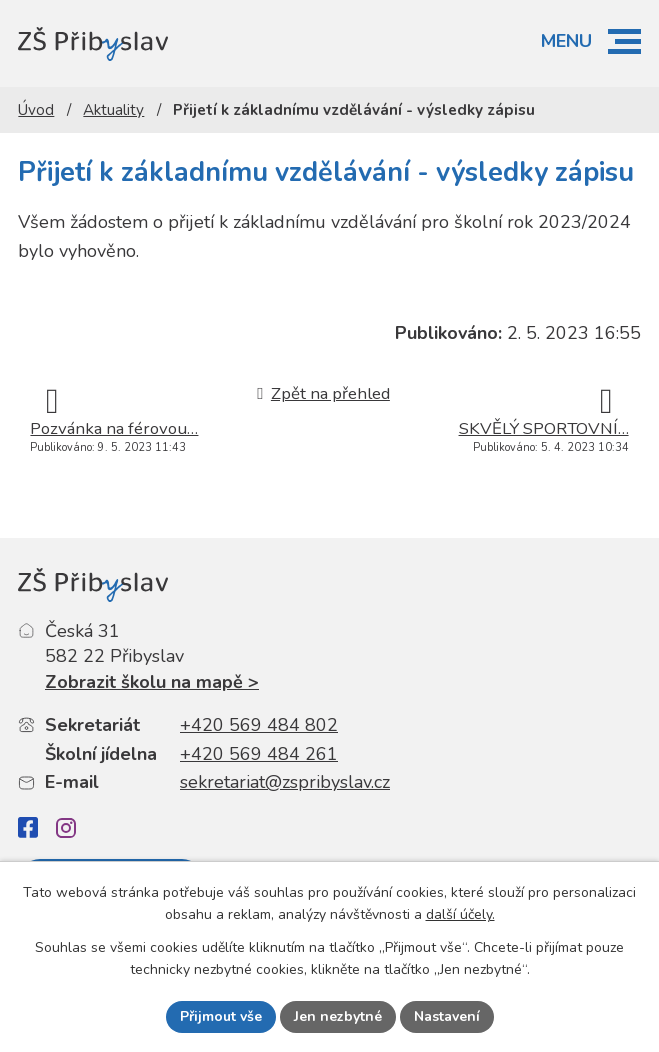  Describe the element at coordinates (285, 782) in the screenshot. I see `sekretariat@zspribyslav.cz` at that location.